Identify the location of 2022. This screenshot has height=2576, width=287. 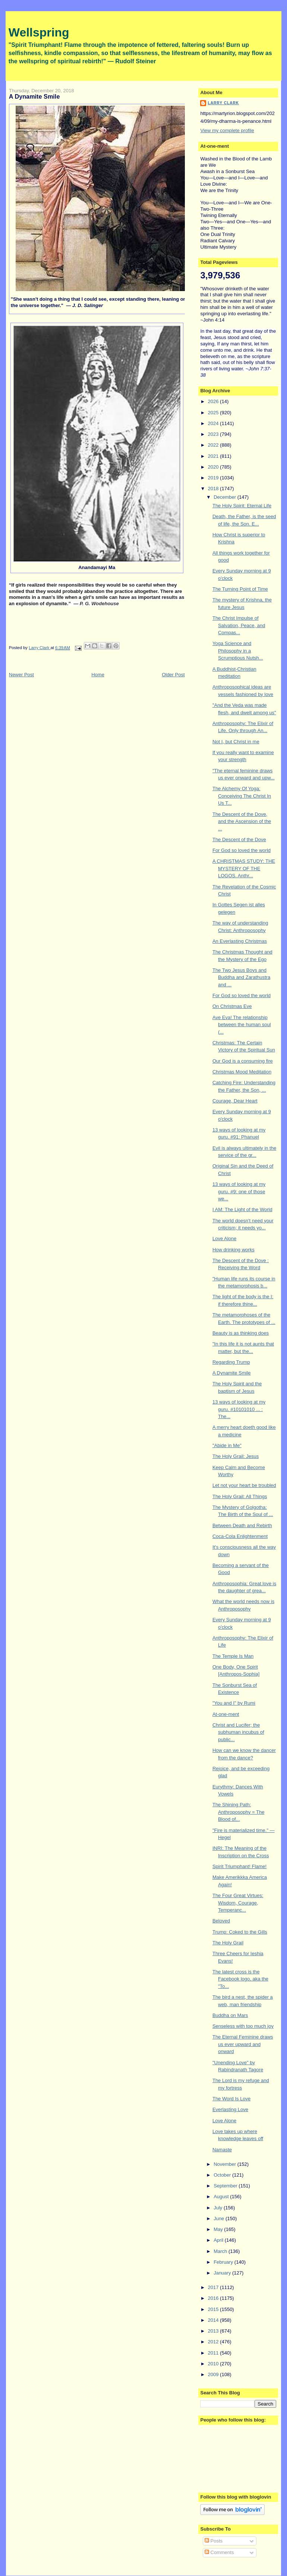
(214, 445).